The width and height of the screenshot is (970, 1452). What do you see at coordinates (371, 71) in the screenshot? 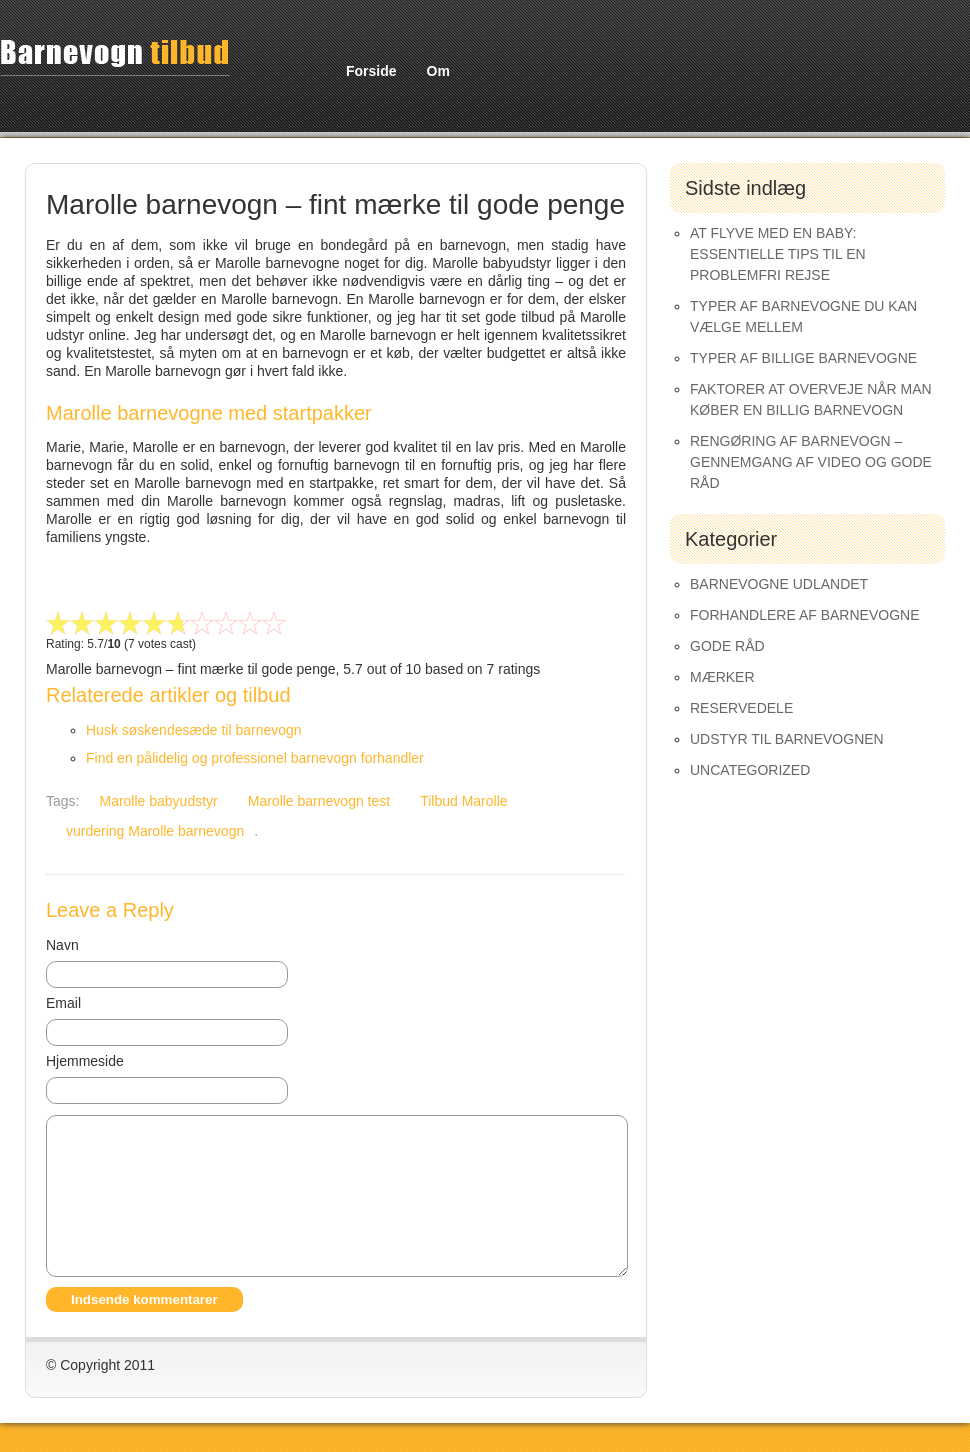
I see `Forside` at bounding box center [371, 71].